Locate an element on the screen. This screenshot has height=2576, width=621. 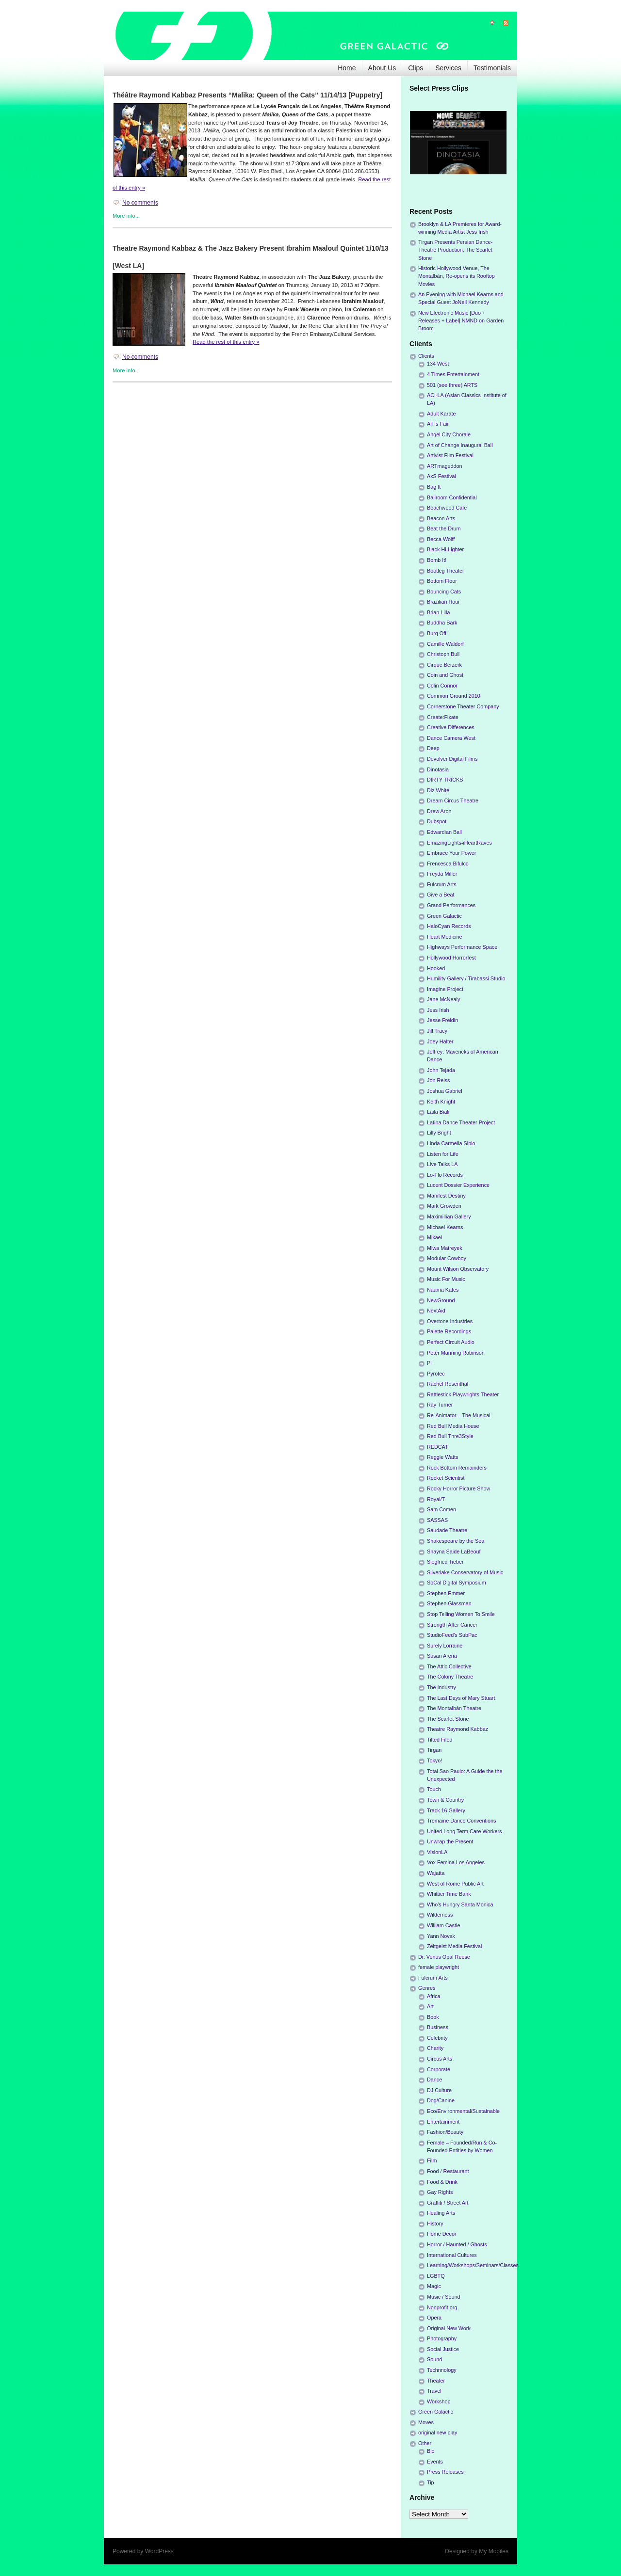
West of Rome Public Art is located at coordinates (455, 1884).